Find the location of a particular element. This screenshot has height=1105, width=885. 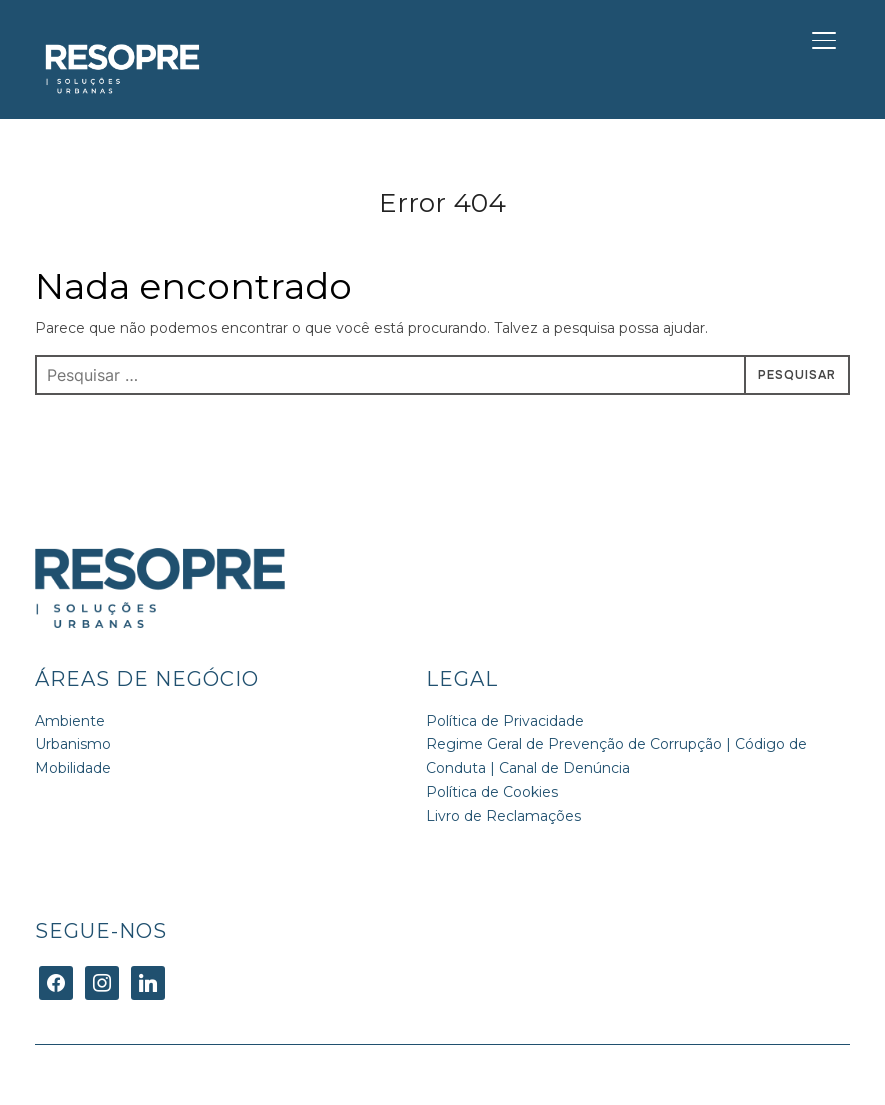

Urbanismo is located at coordinates (73, 744).